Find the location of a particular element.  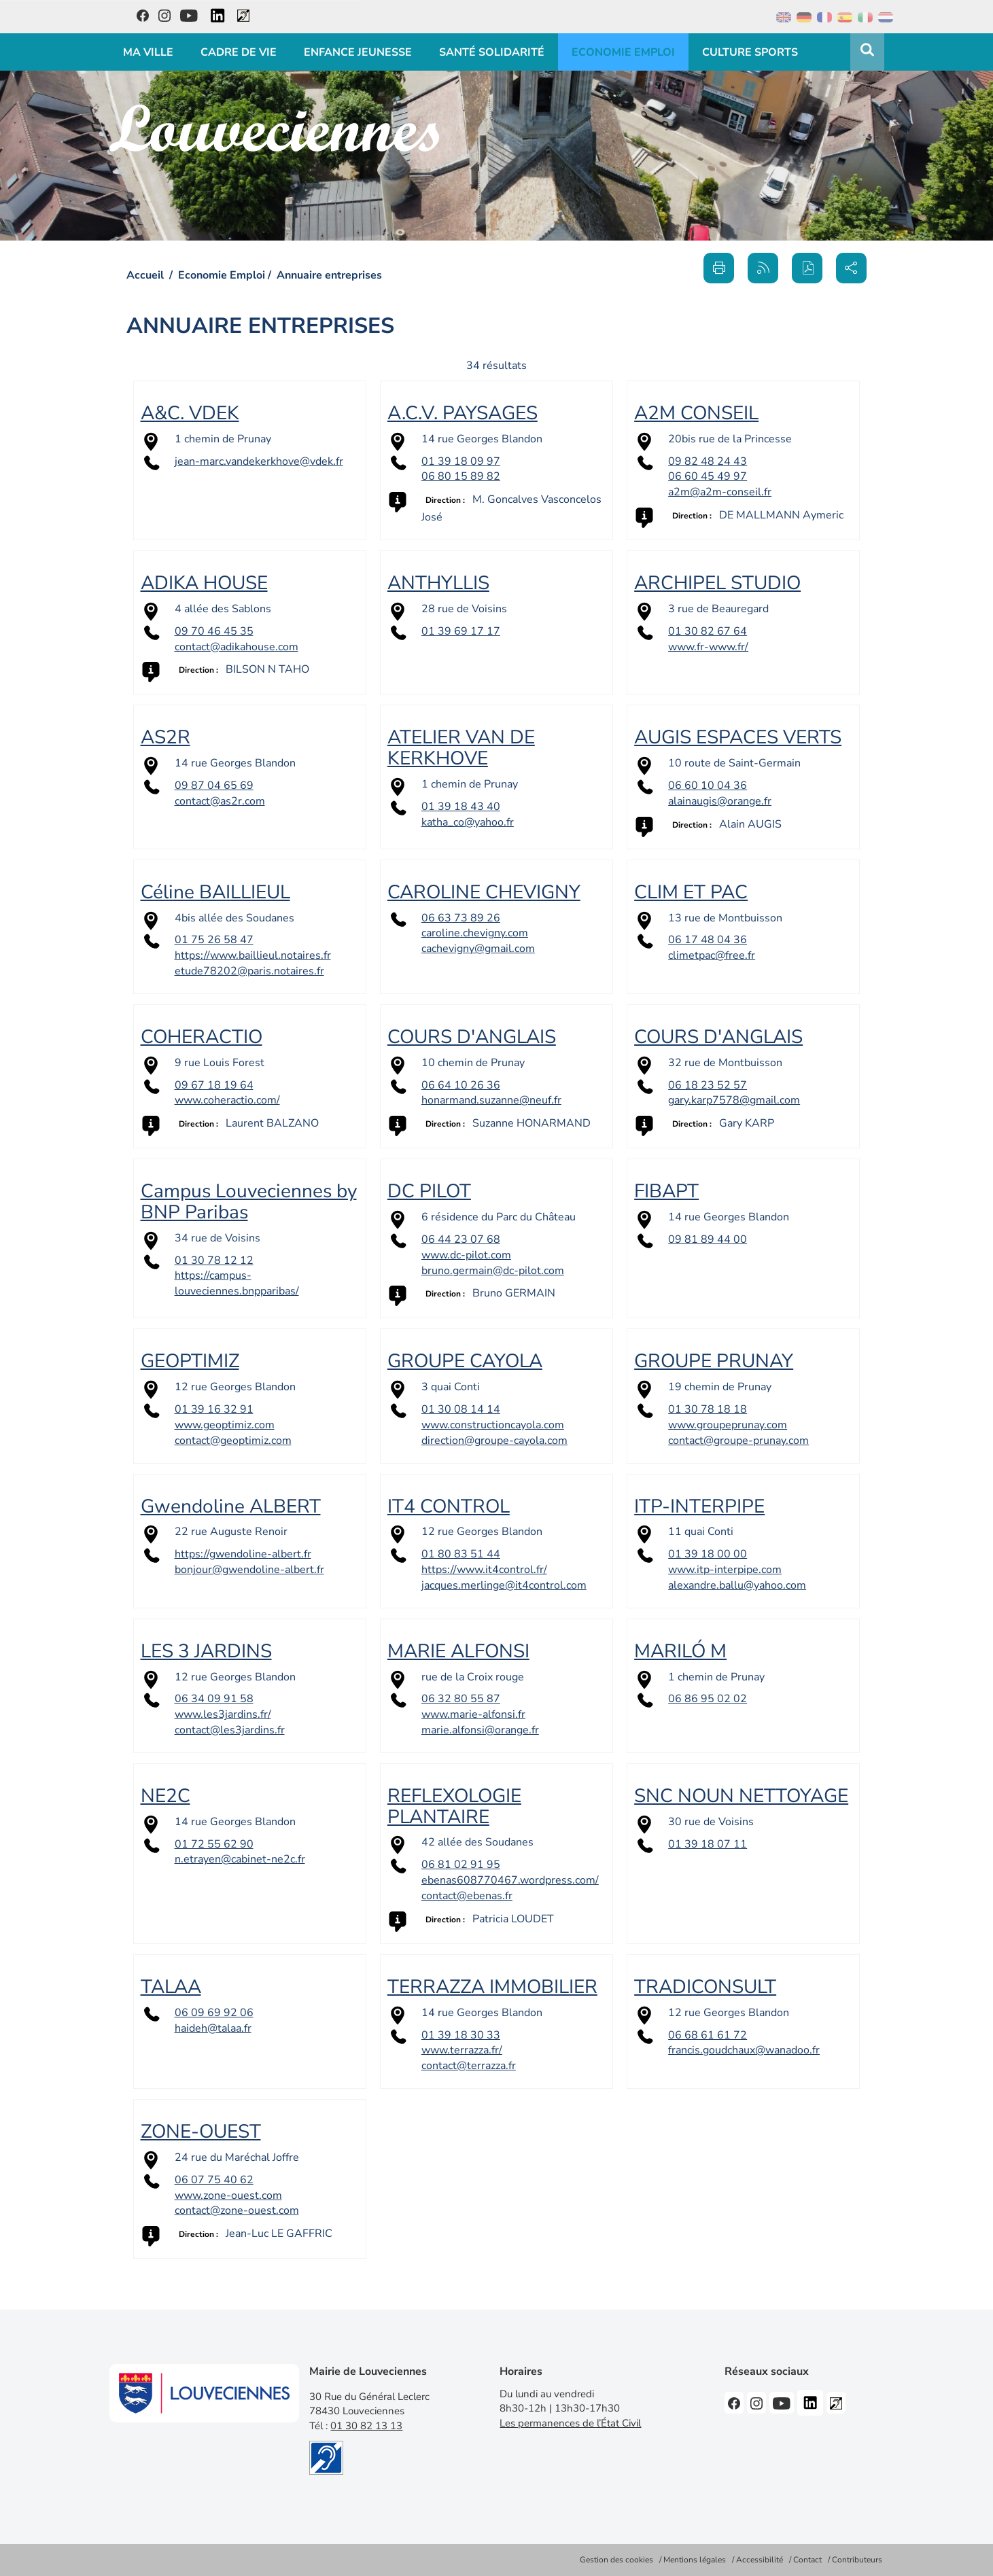

09 70 46 45 35 is located at coordinates (214, 631).